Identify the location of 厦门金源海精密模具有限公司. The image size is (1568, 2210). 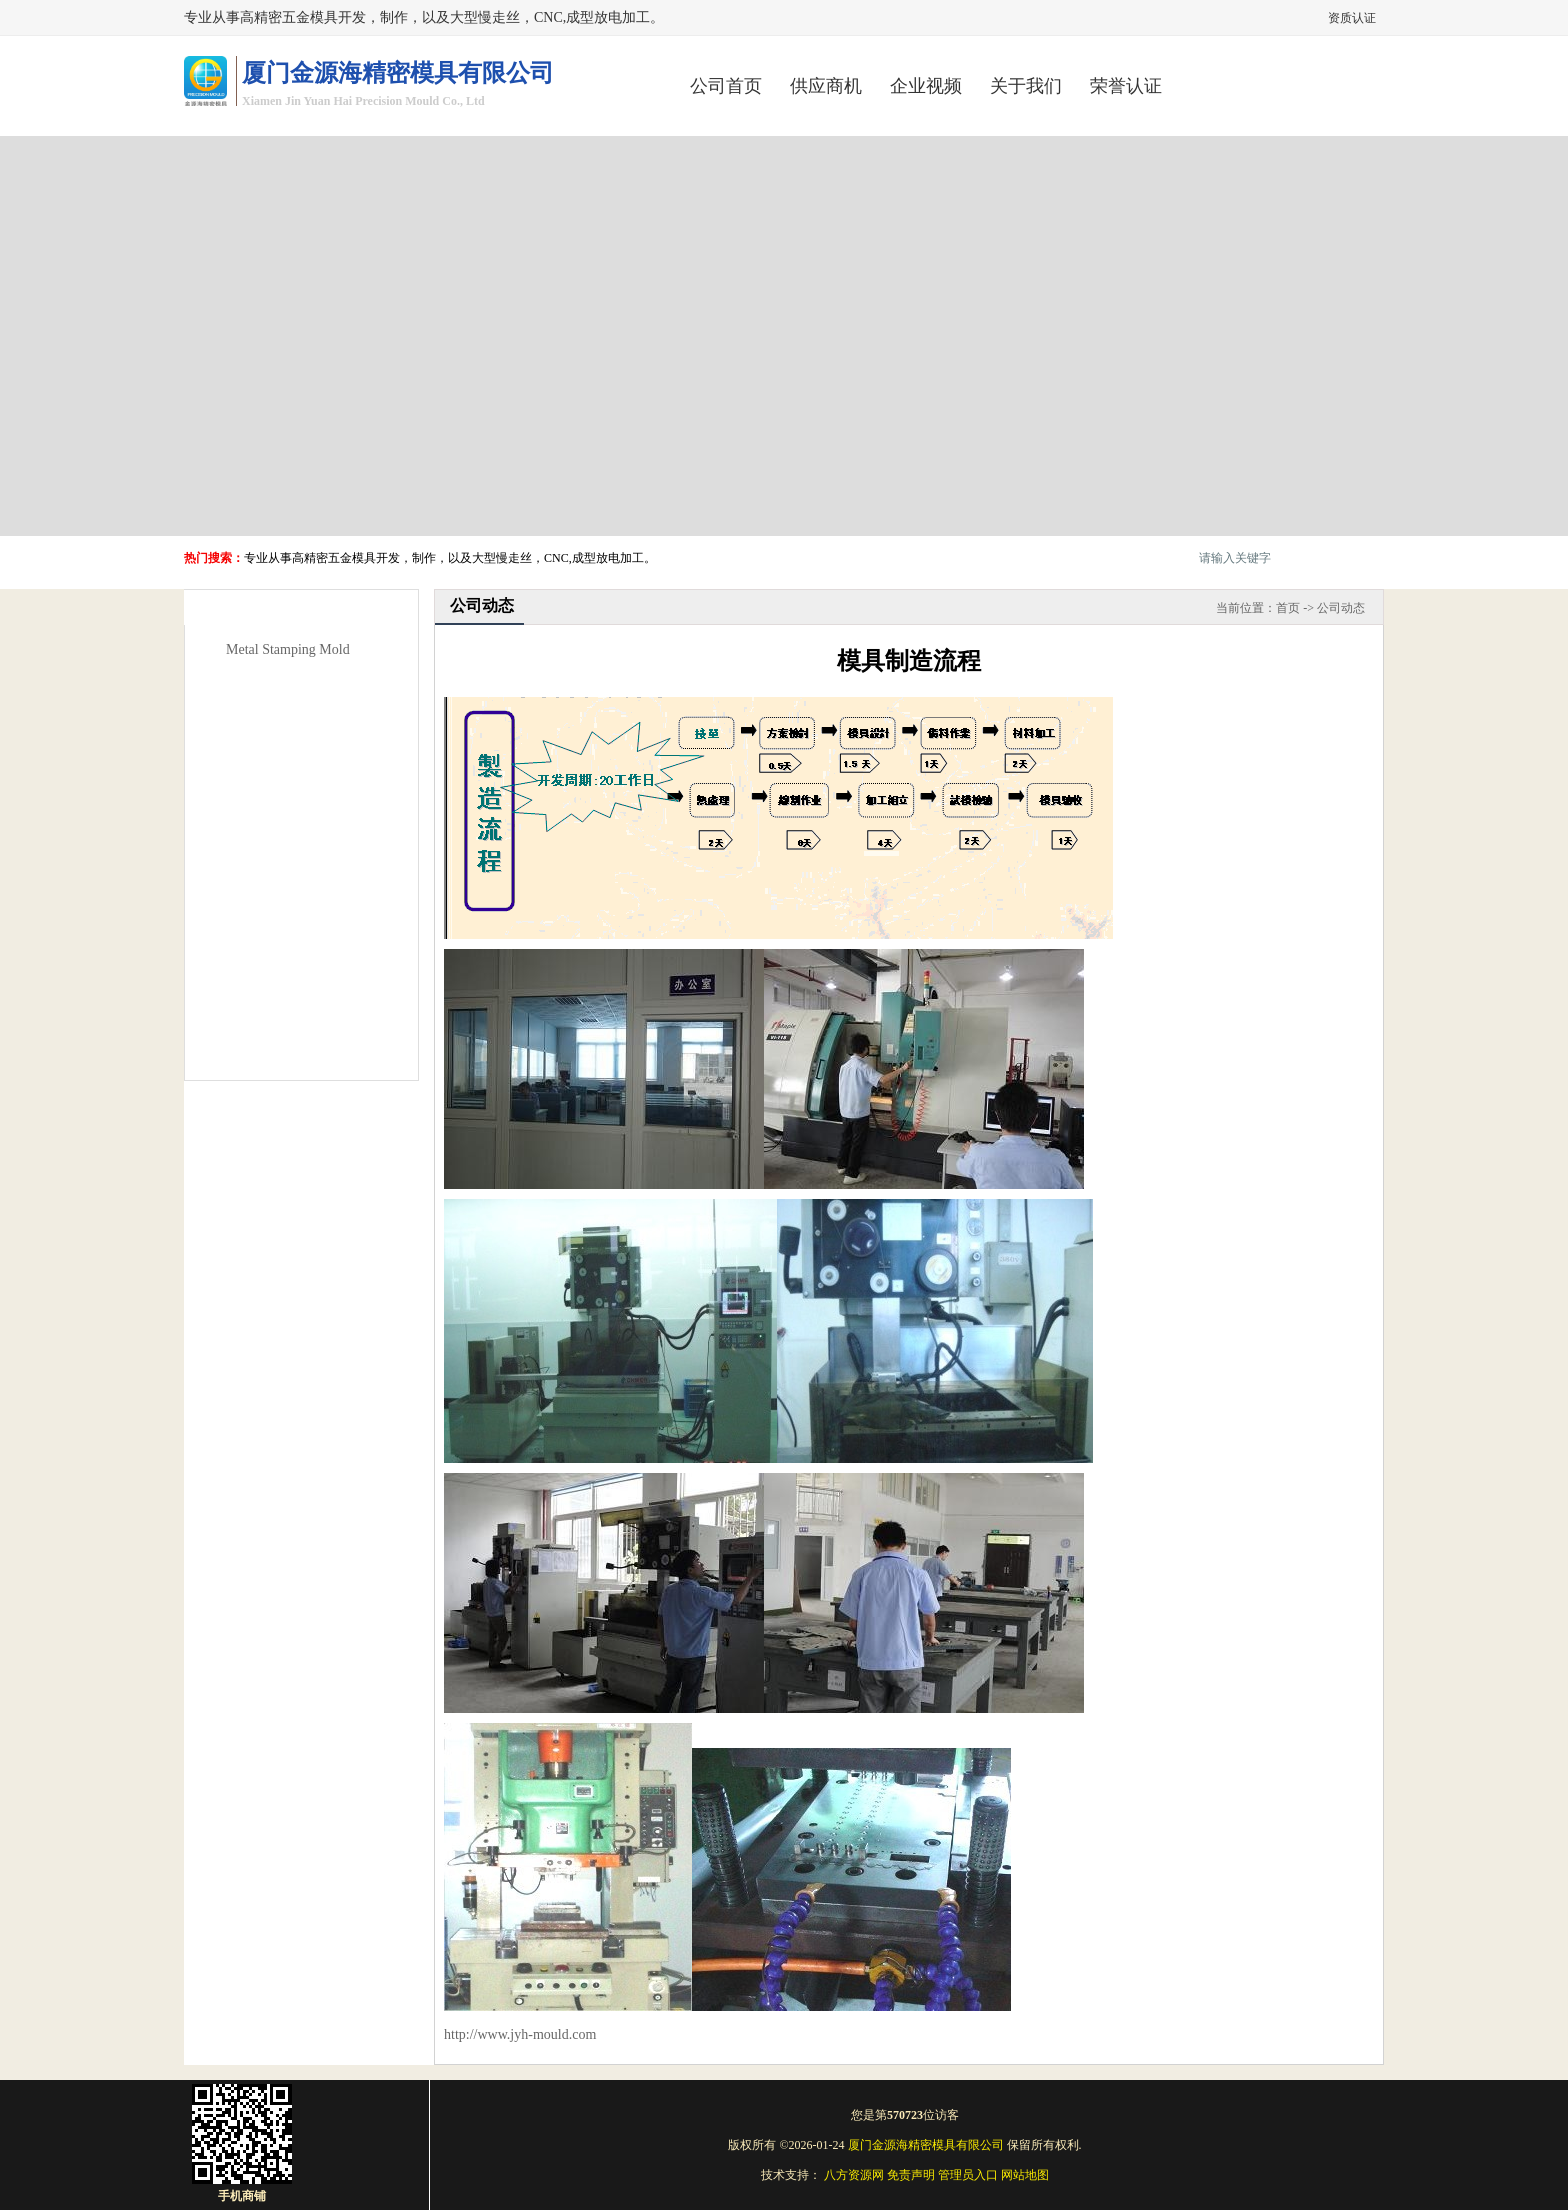
(926, 2145).